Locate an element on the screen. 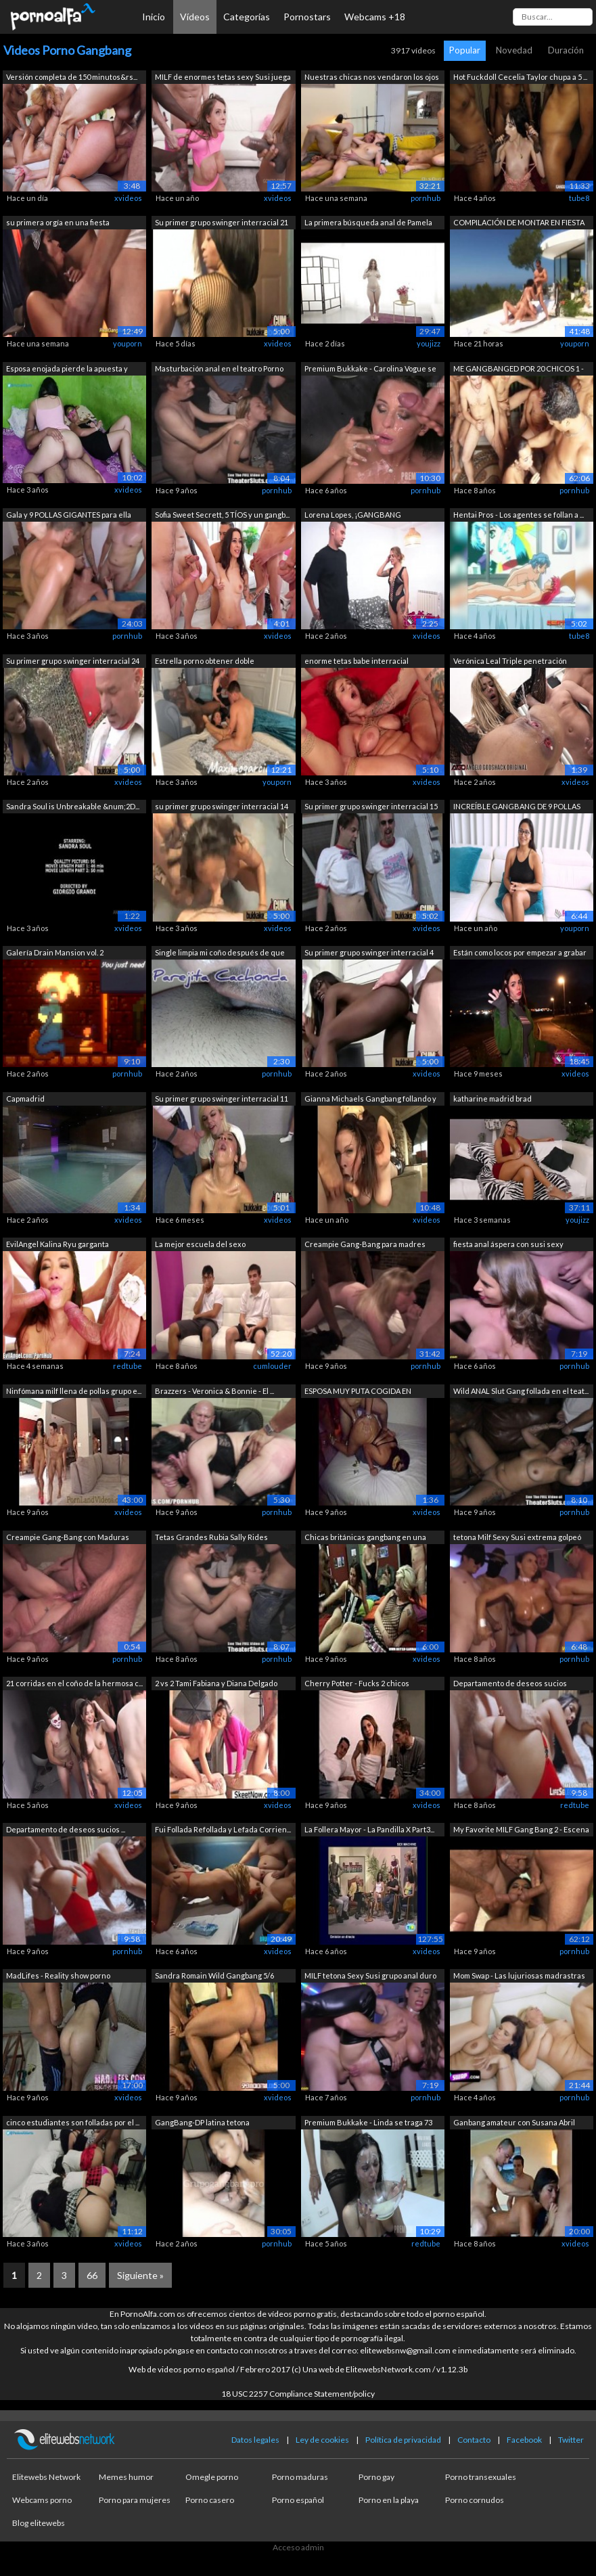 Image resolution: width=596 pixels, height=2576 pixels. Su primer grupo swinger interracial 11 is located at coordinates (221, 1098).